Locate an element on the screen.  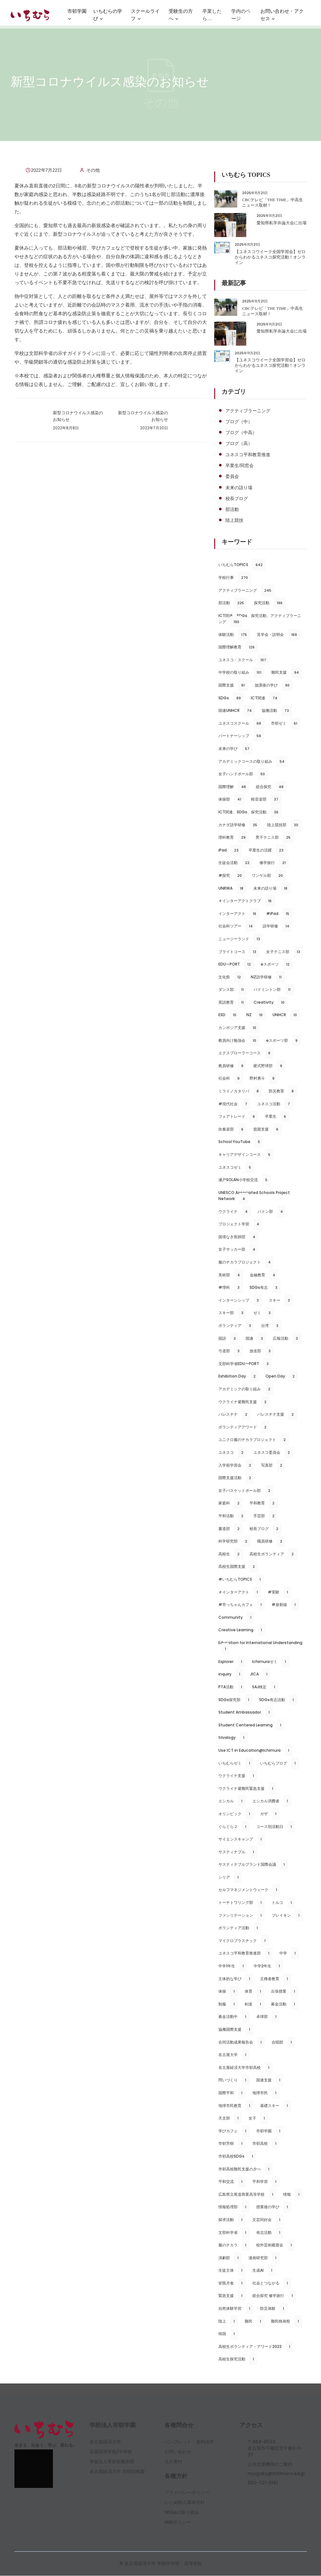
緊急支援 is located at coordinates (232, 2296).